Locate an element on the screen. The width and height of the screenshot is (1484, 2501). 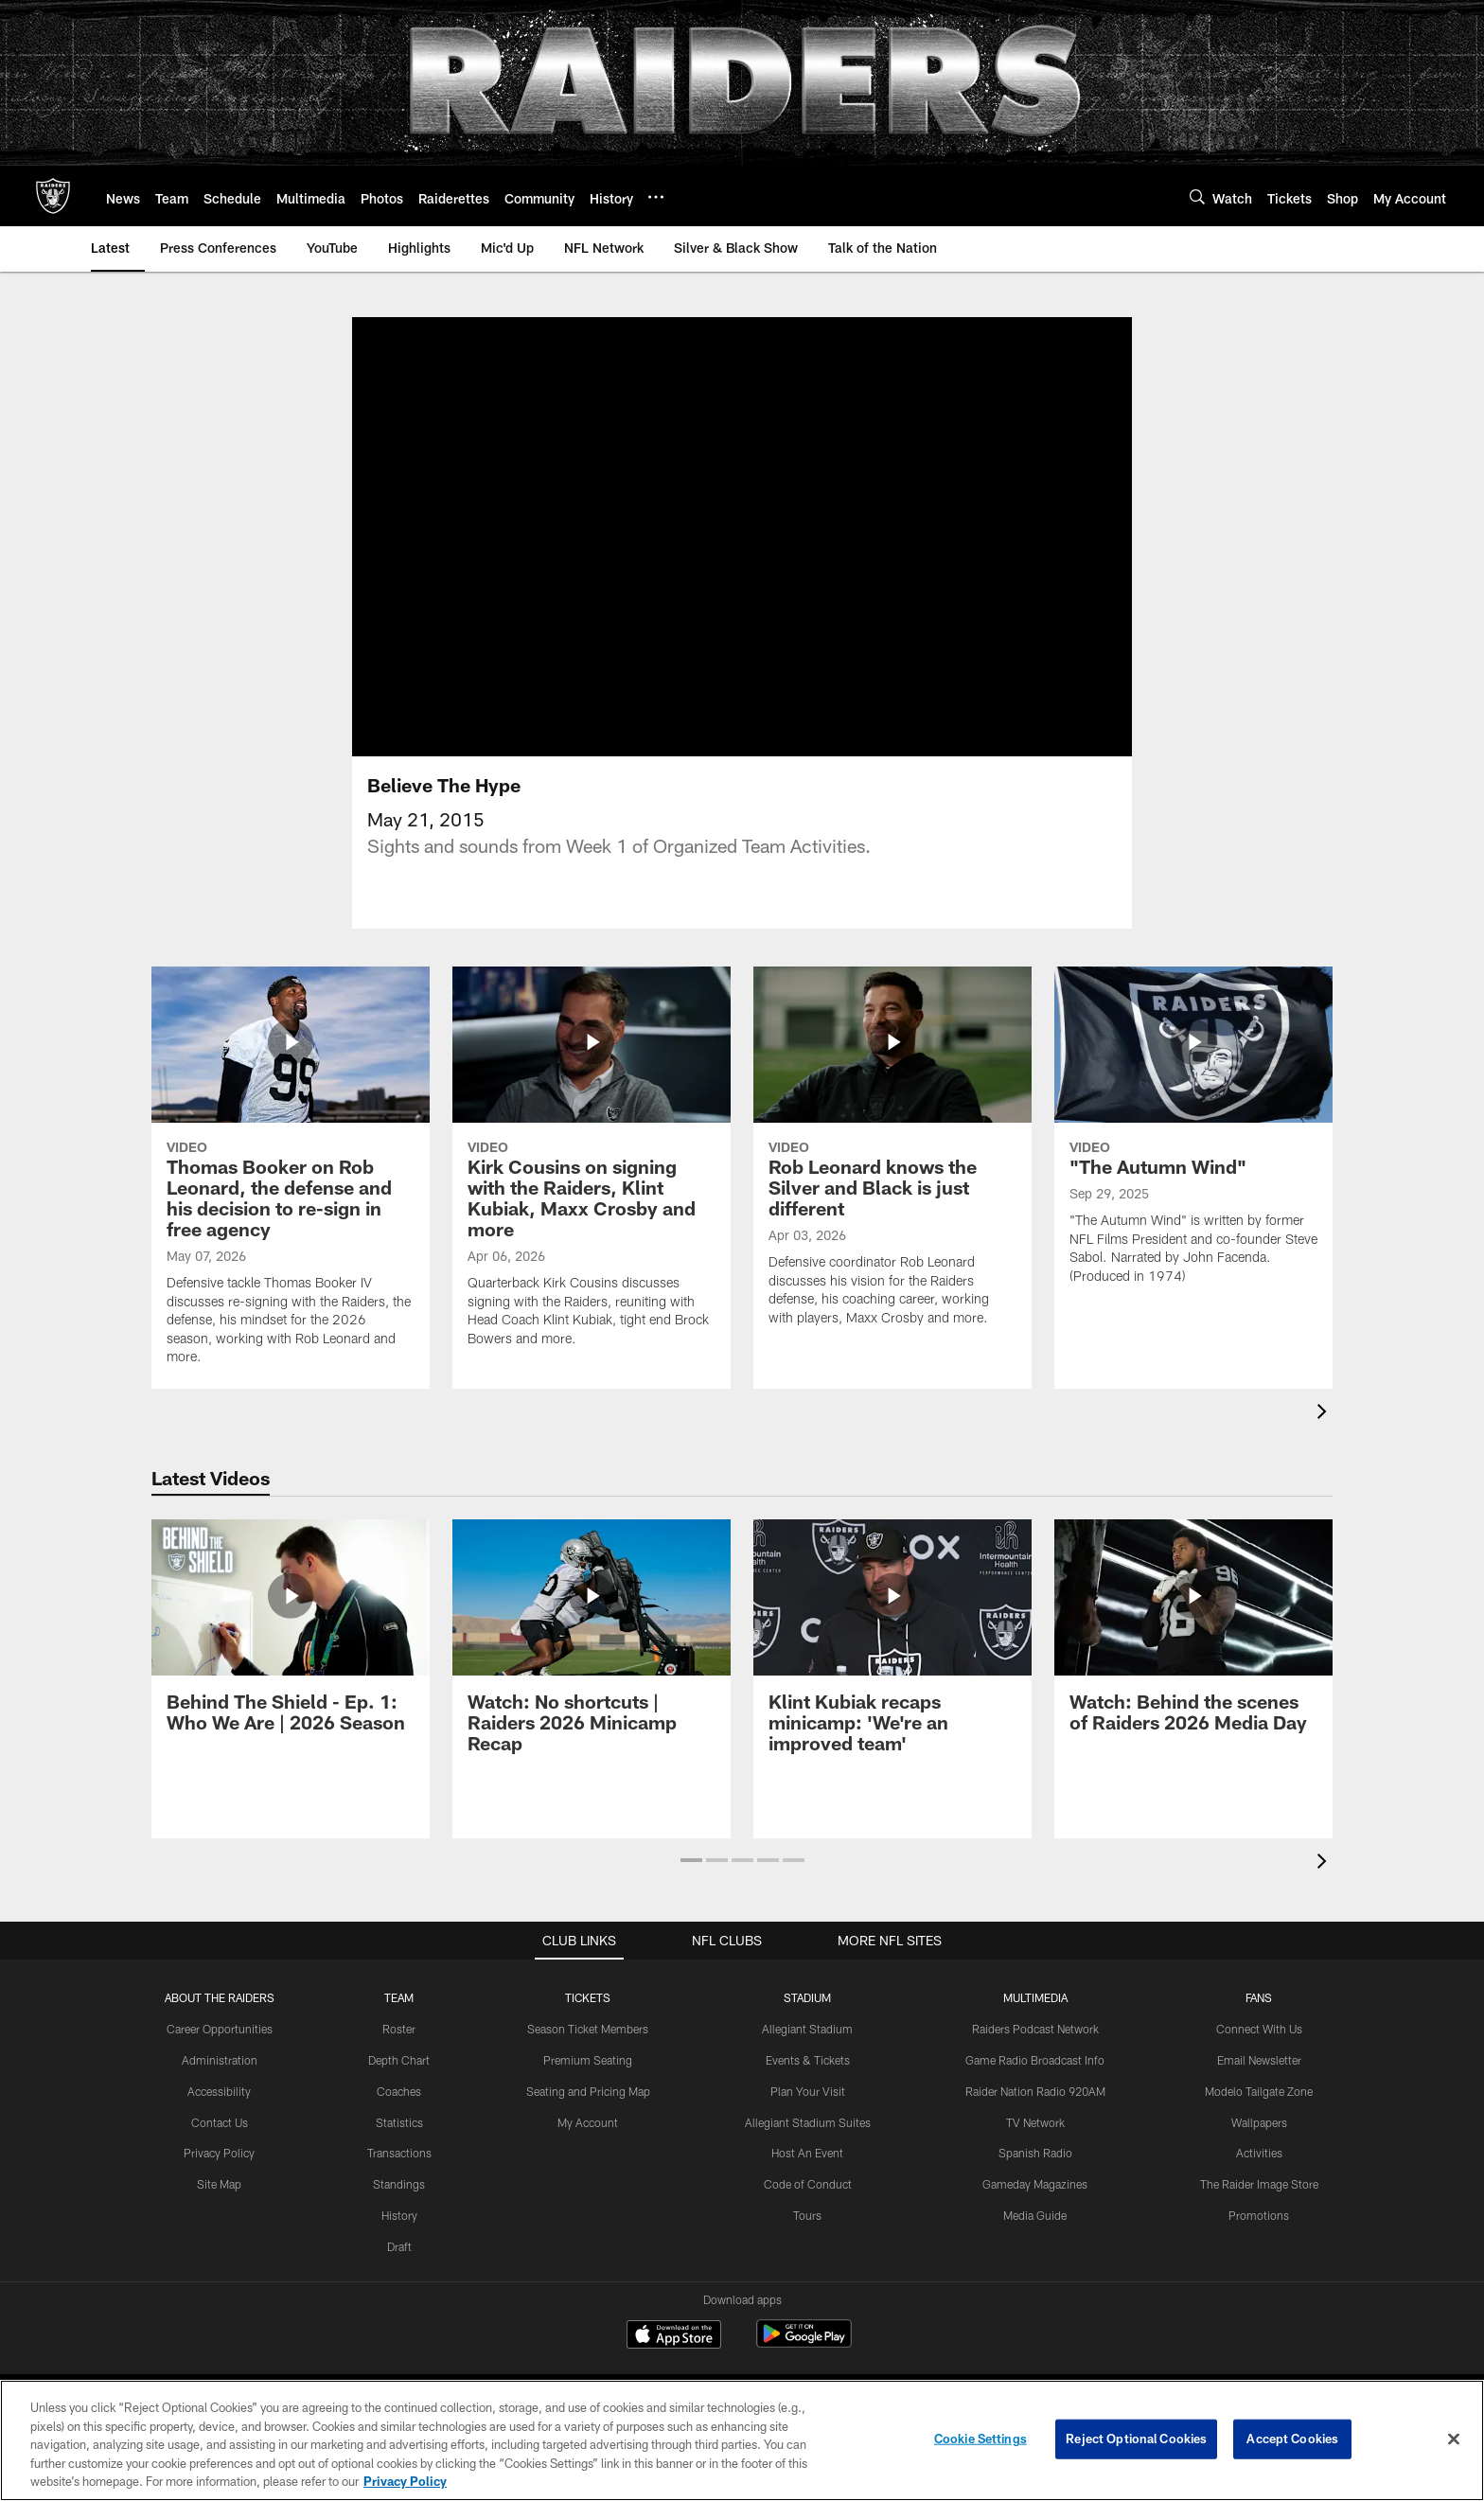
Events & Tickets is located at coordinates (808, 2082).